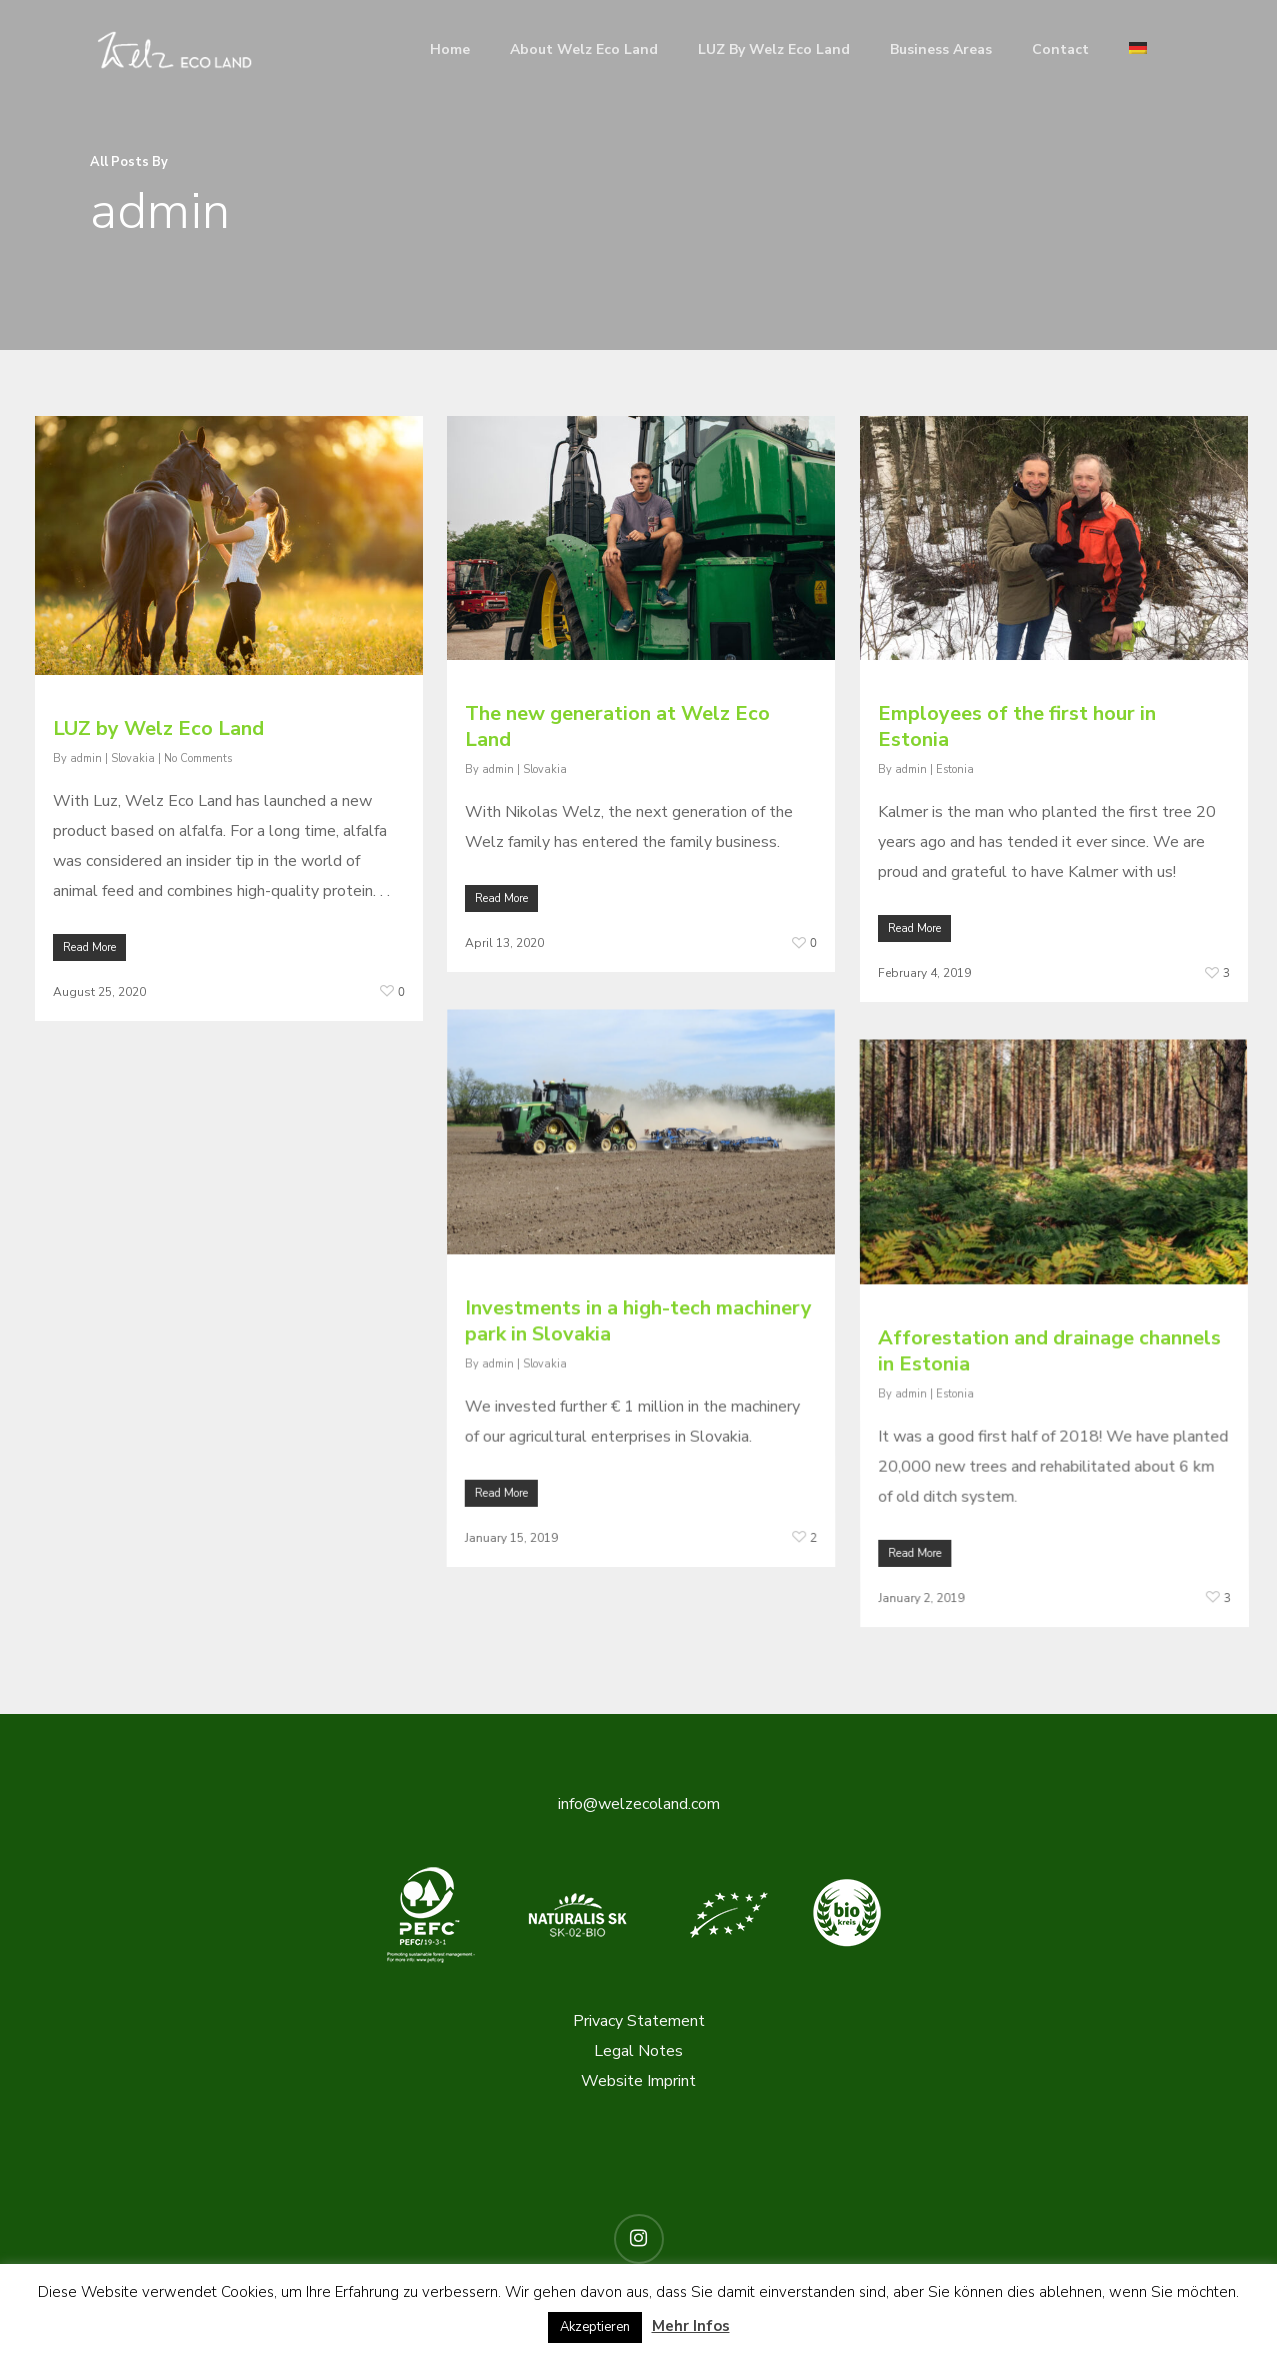 Image resolution: width=1277 pixels, height=2360 pixels. I want to click on Website Imprint, so click(638, 2080).